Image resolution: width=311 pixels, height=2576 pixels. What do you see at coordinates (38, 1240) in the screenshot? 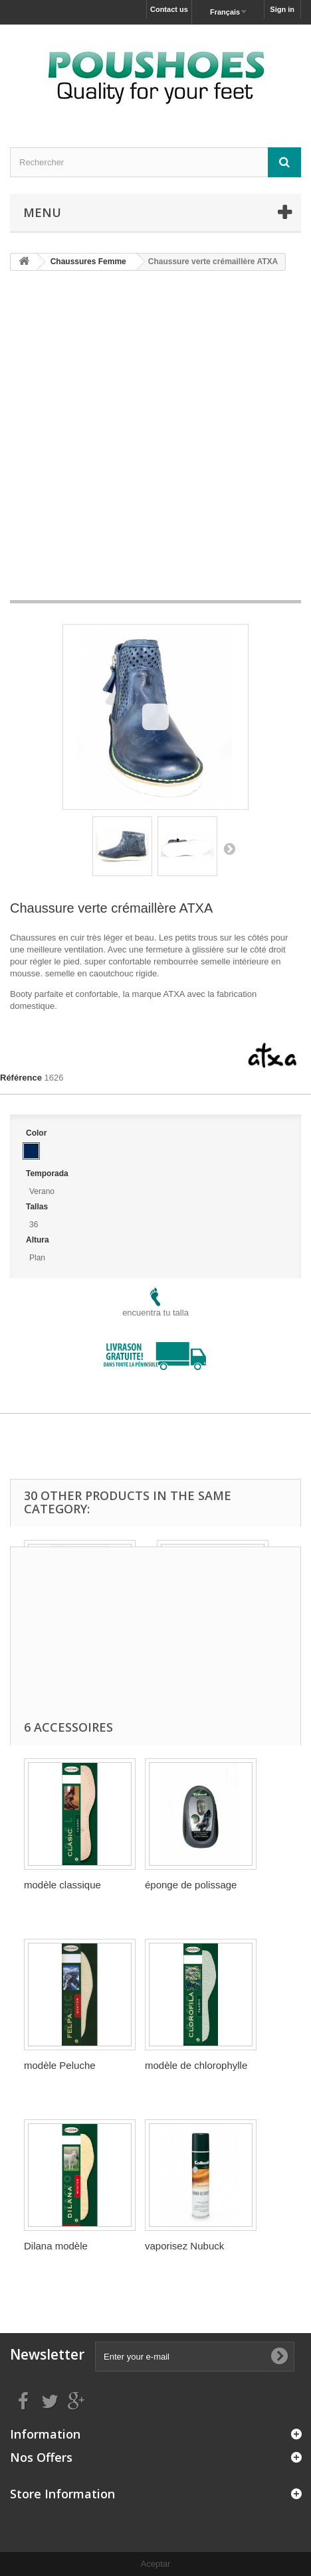
I see `Altura` at bounding box center [38, 1240].